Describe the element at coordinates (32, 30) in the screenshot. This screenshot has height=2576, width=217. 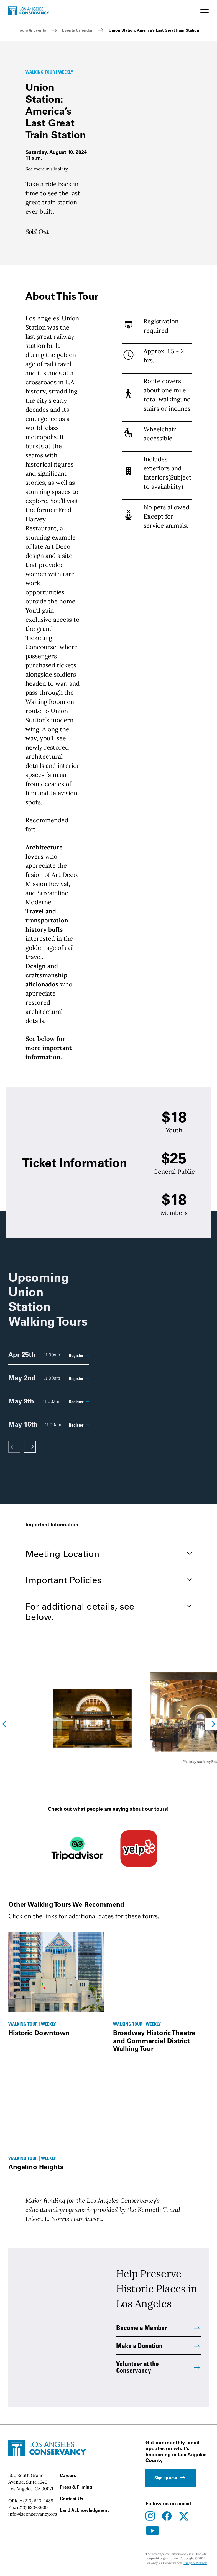
I see `Tours & Events` at that location.